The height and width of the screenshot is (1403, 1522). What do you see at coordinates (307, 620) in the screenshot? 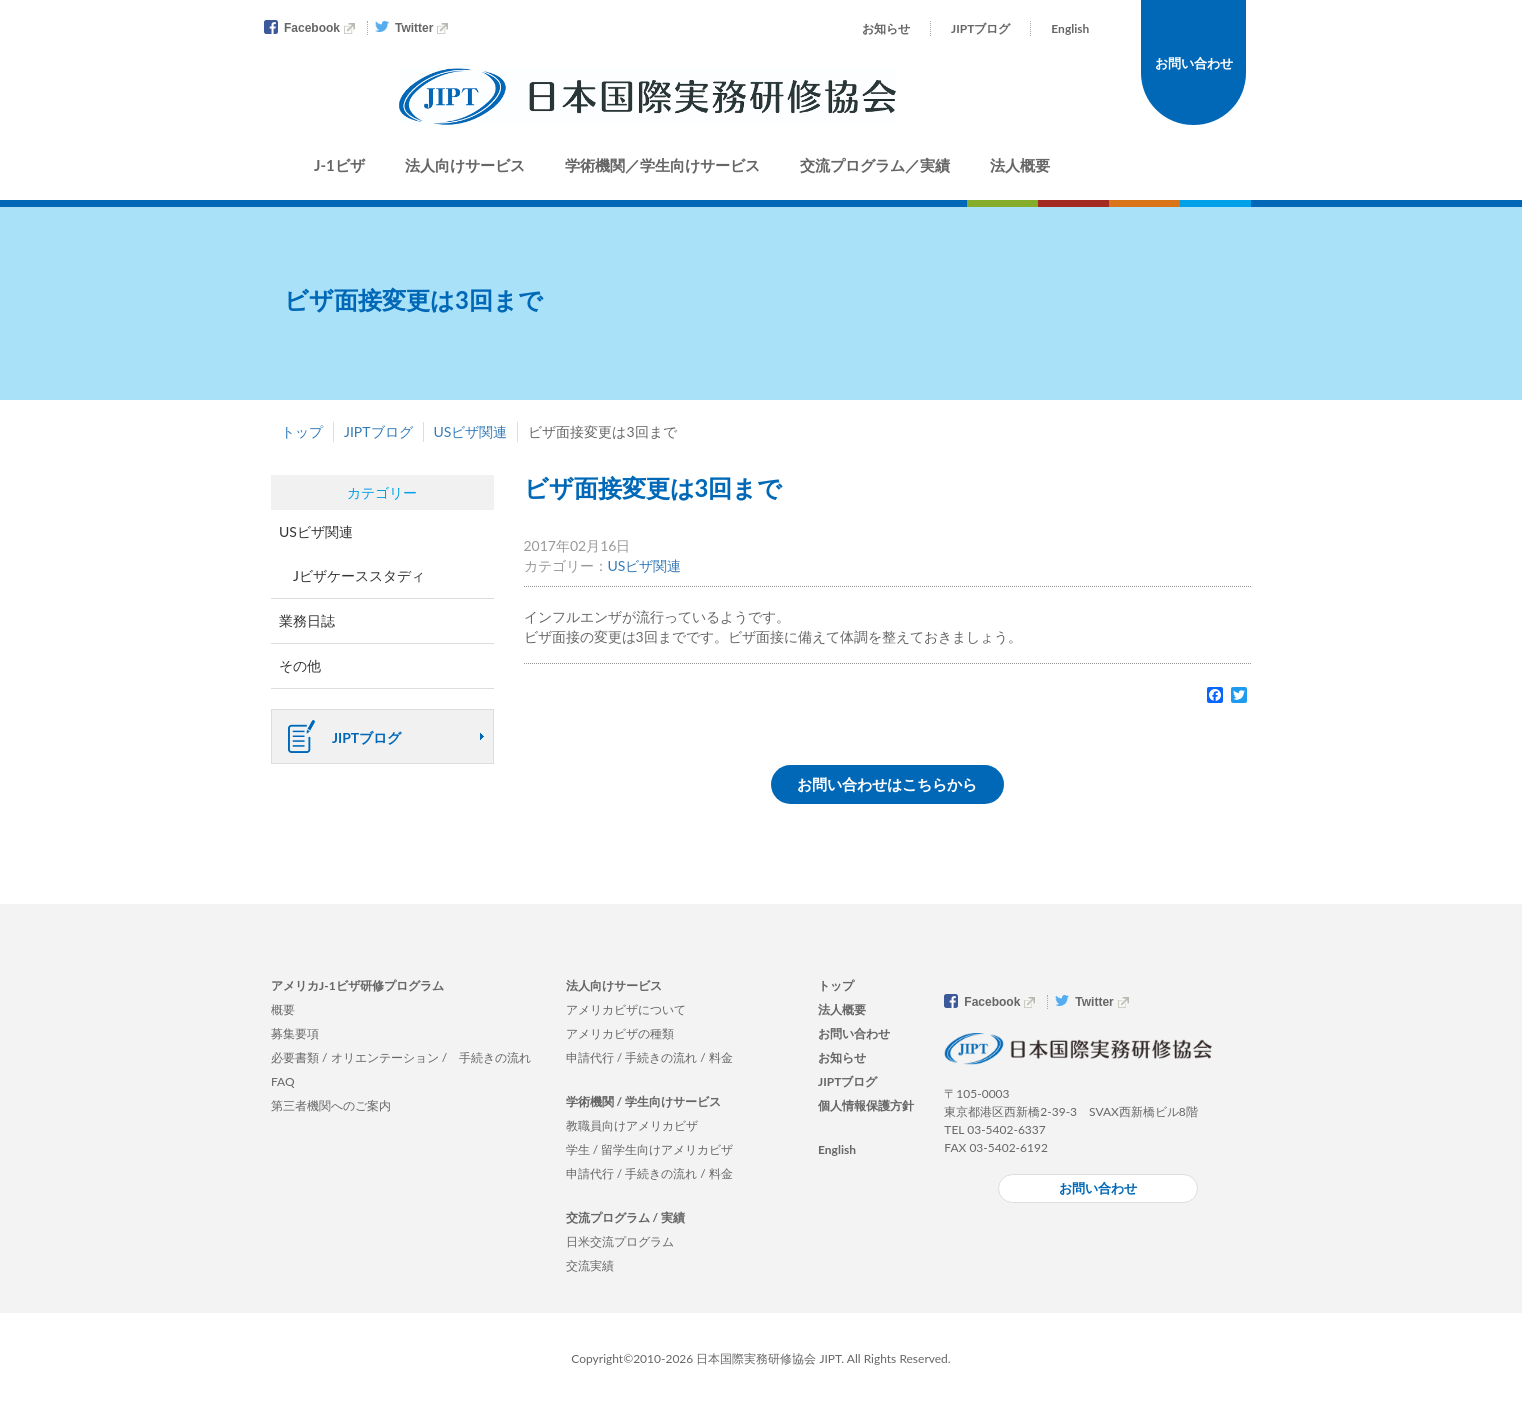
I see `業務日誌` at bounding box center [307, 620].